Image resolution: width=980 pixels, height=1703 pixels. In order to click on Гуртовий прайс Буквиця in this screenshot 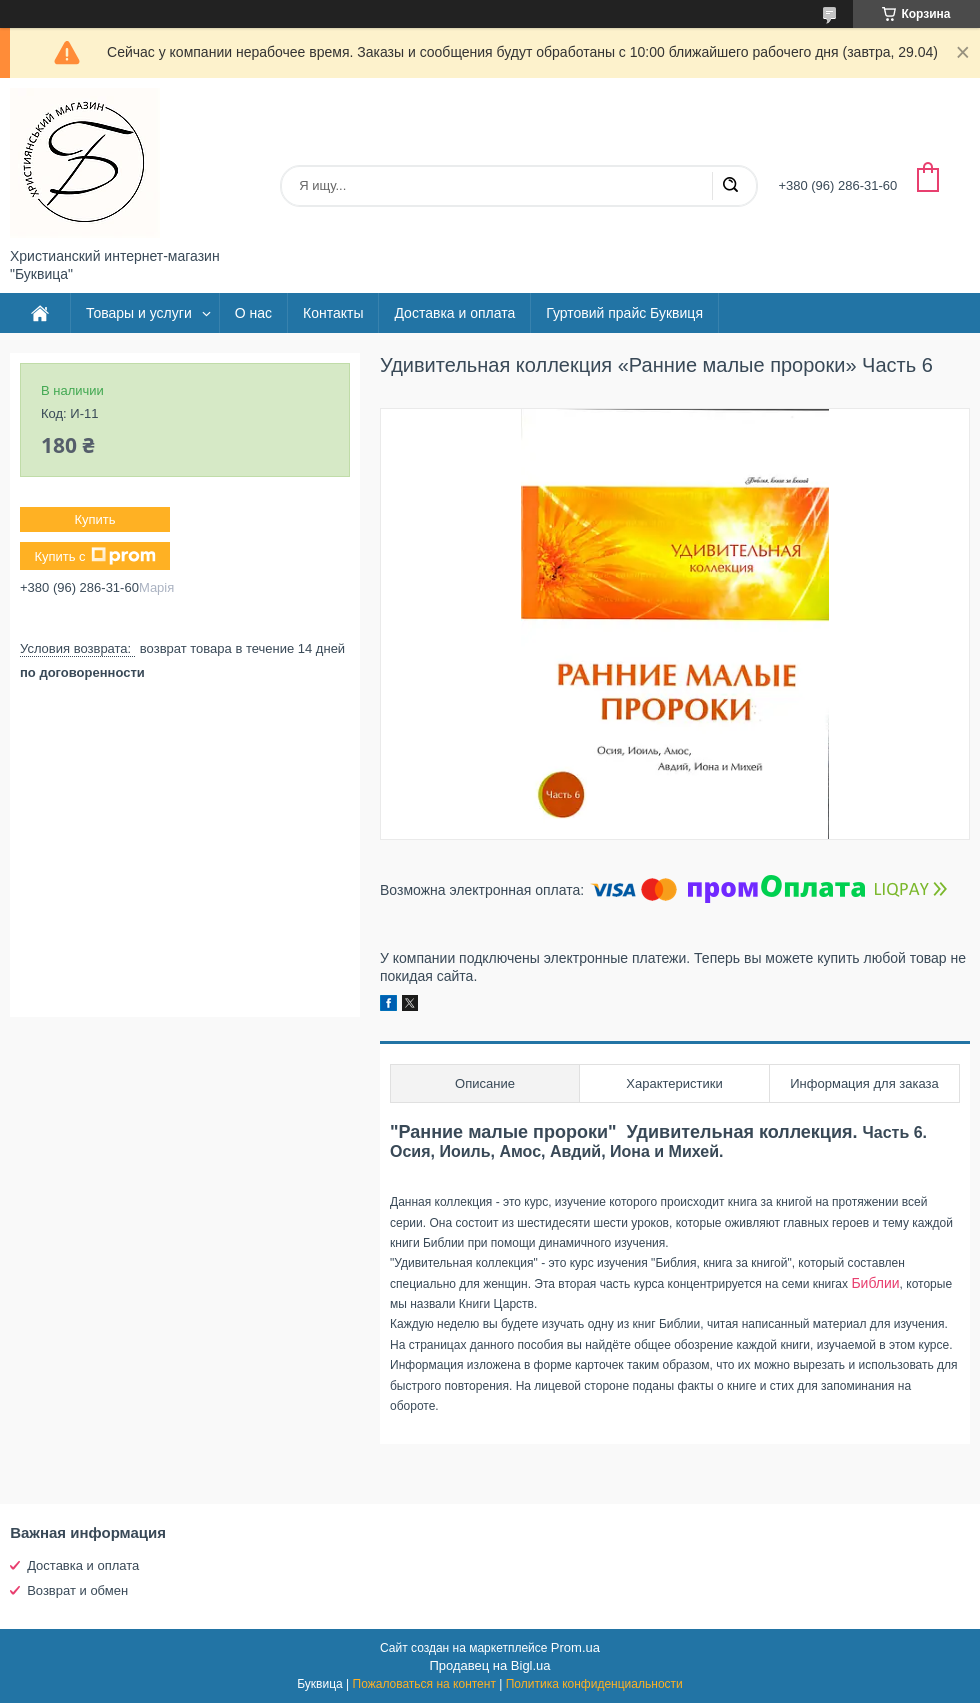, I will do `click(624, 313)`.